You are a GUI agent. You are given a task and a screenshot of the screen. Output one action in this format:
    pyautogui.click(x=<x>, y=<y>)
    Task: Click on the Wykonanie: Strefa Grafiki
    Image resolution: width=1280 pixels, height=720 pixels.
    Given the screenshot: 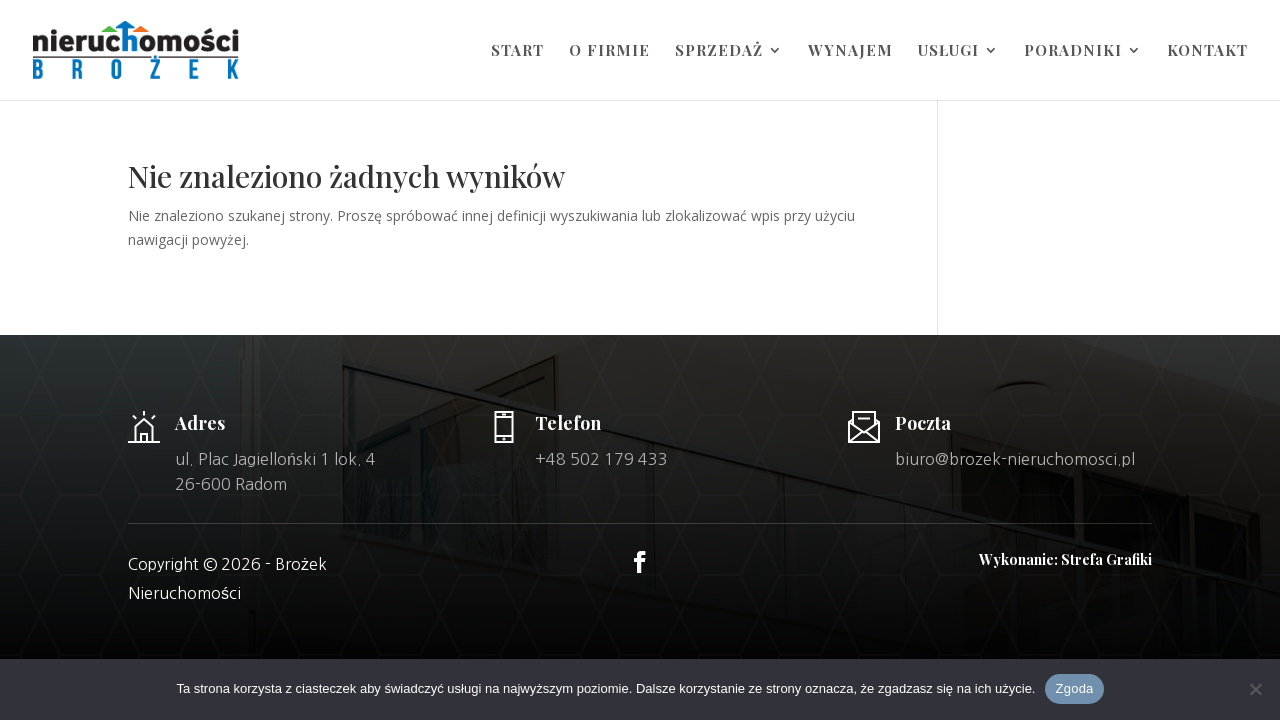 What is the action you would take?
    pyautogui.click(x=1065, y=559)
    